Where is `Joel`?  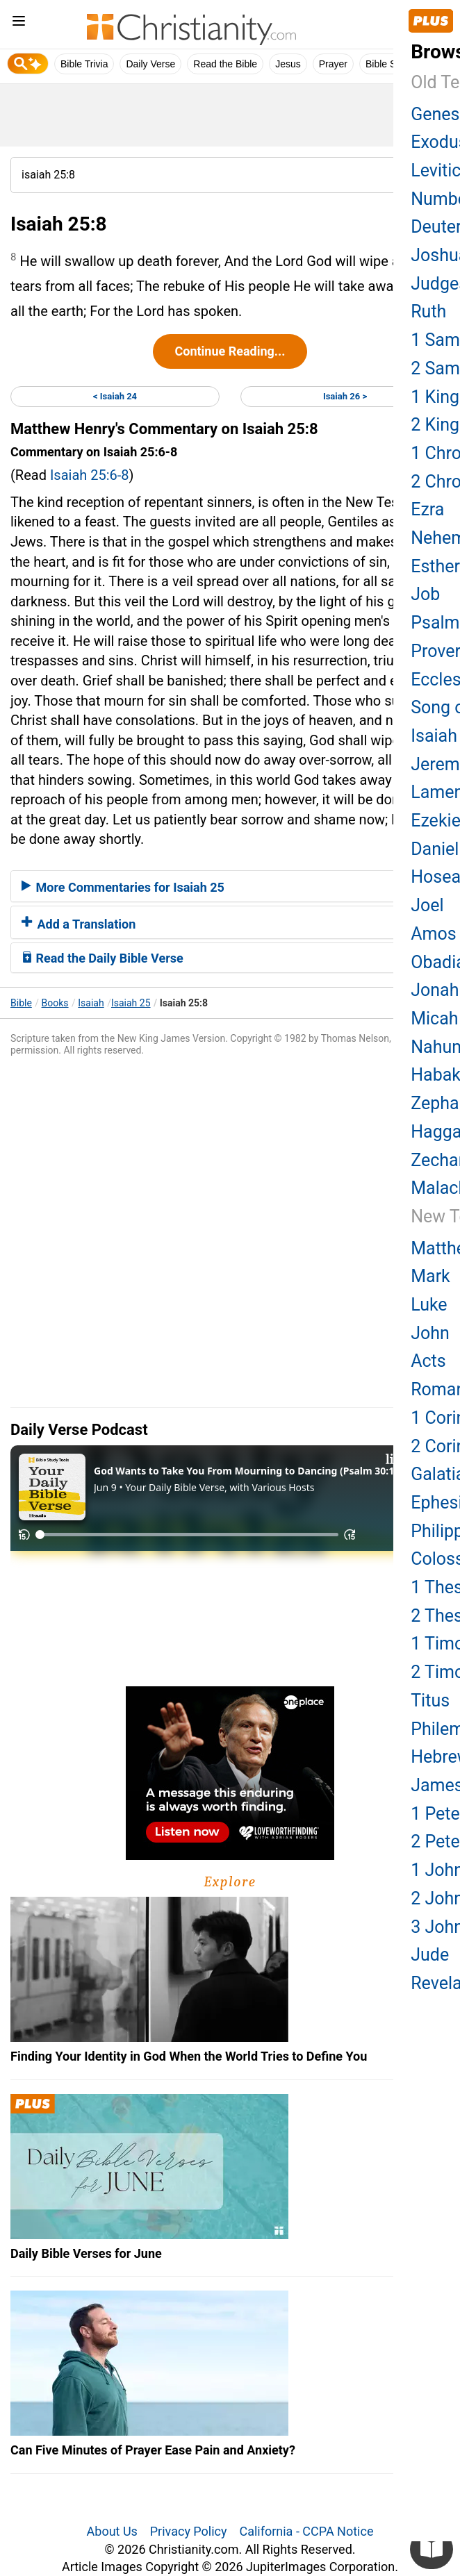 Joel is located at coordinates (427, 905).